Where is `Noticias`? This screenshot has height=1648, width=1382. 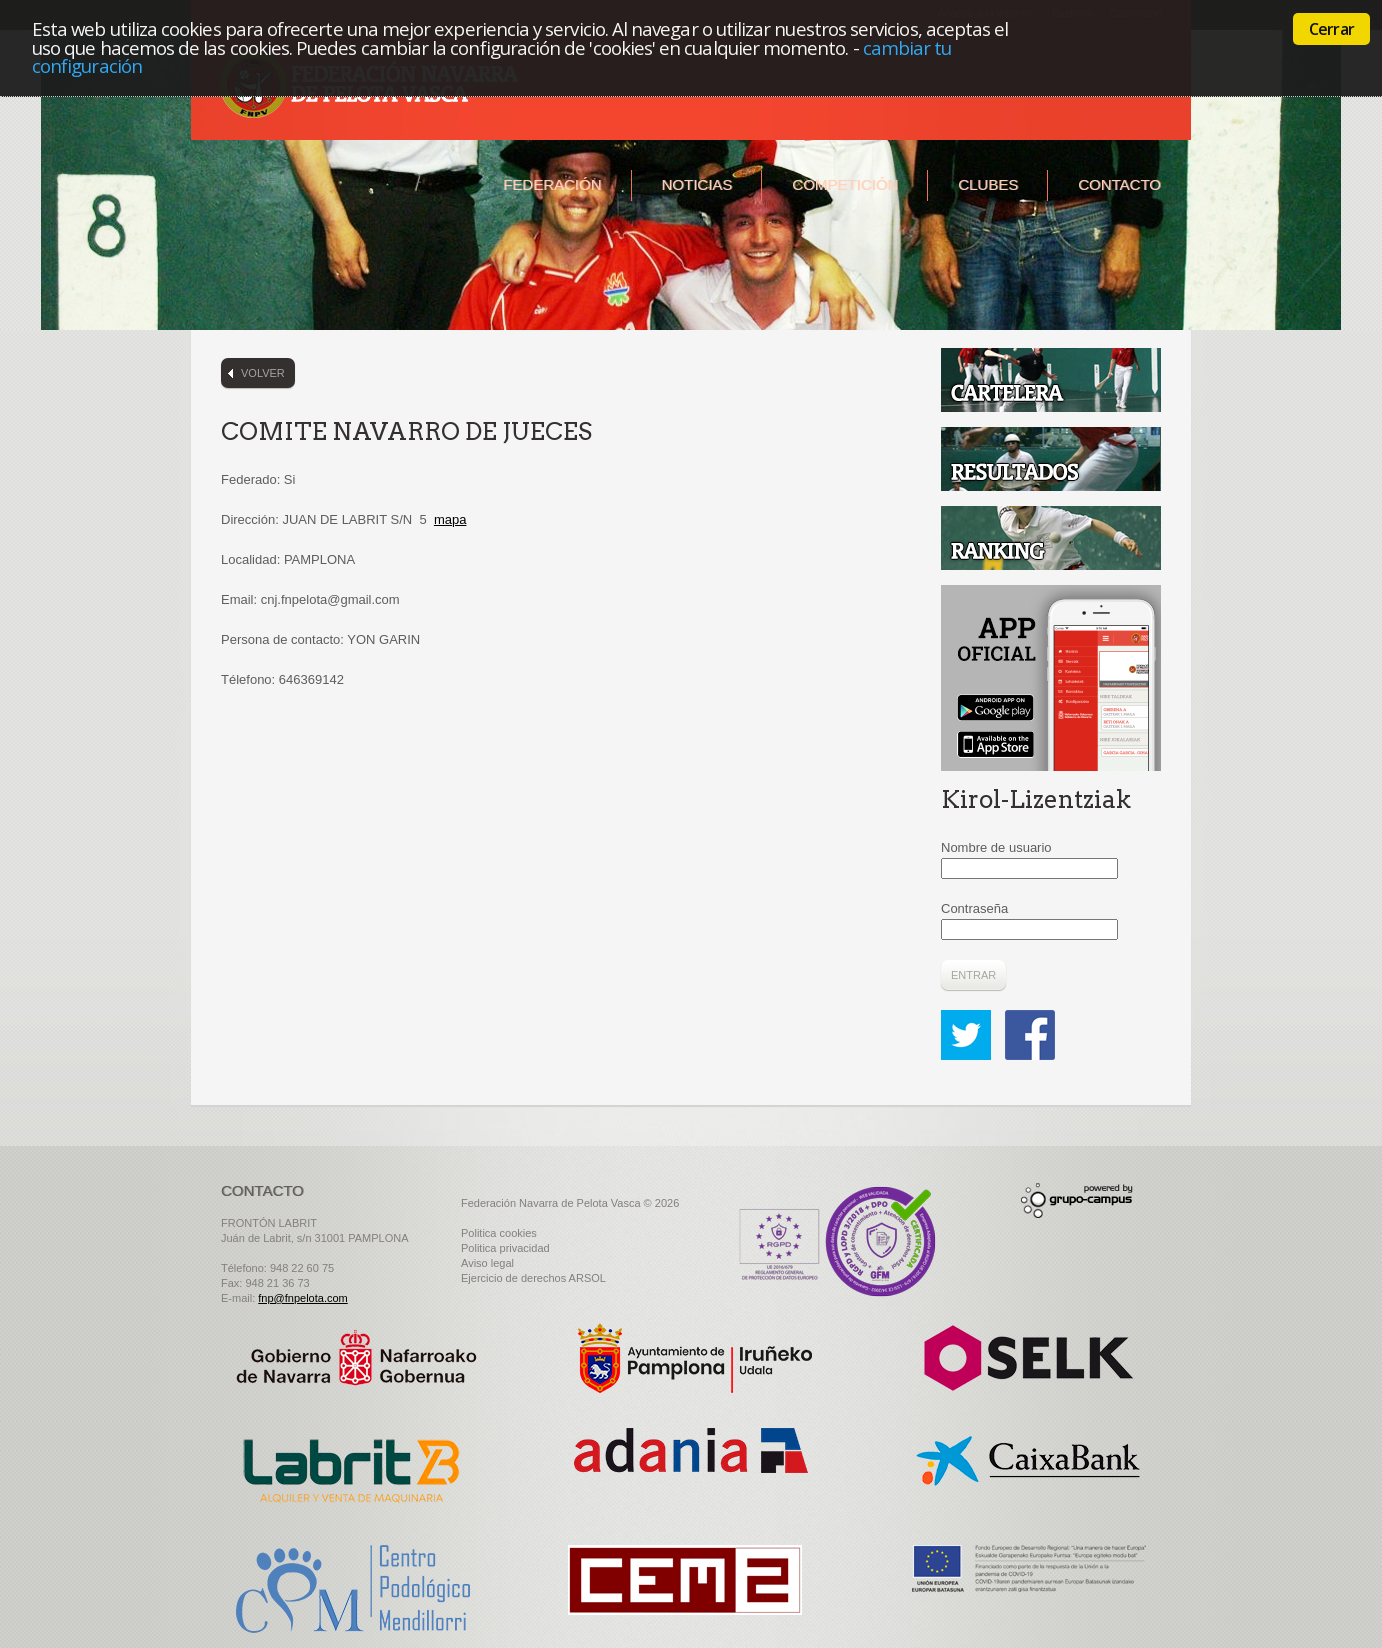 Noticias is located at coordinates (697, 184).